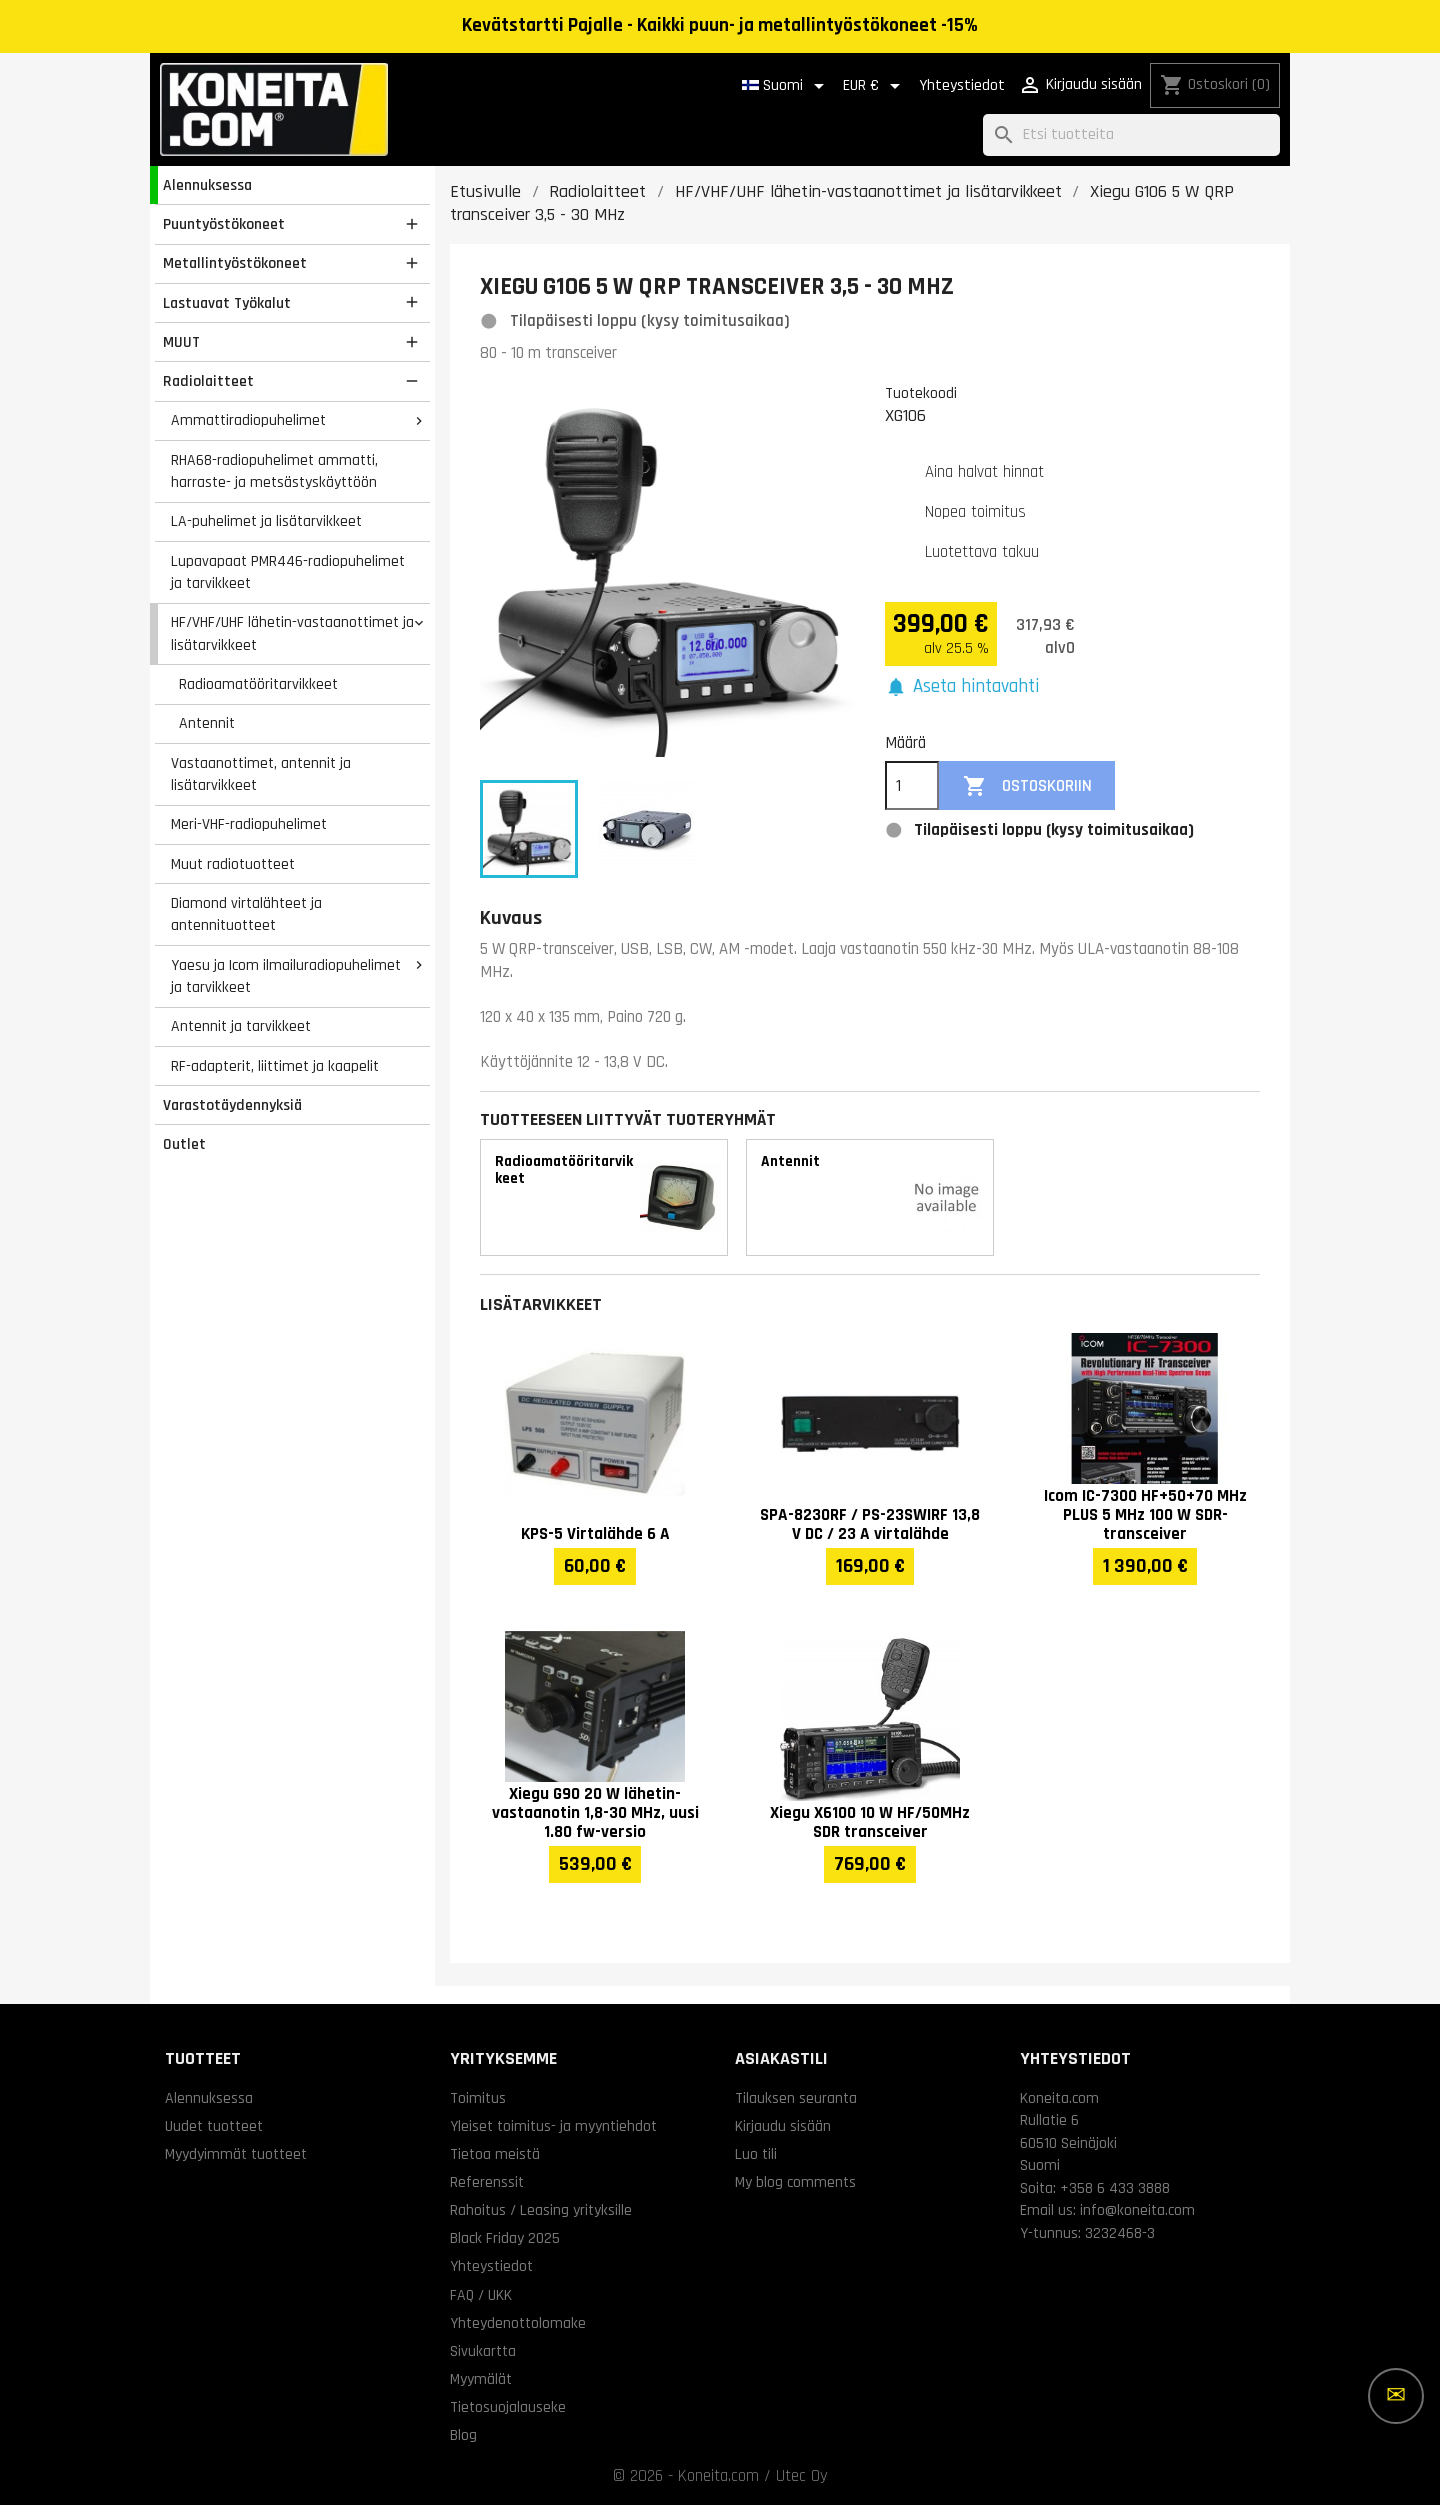 The height and width of the screenshot is (2505, 1440). Describe the element at coordinates (261, 774) in the screenshot. I see `Vastaanottimet, antennit ja lisätarvikkeet` at that location.